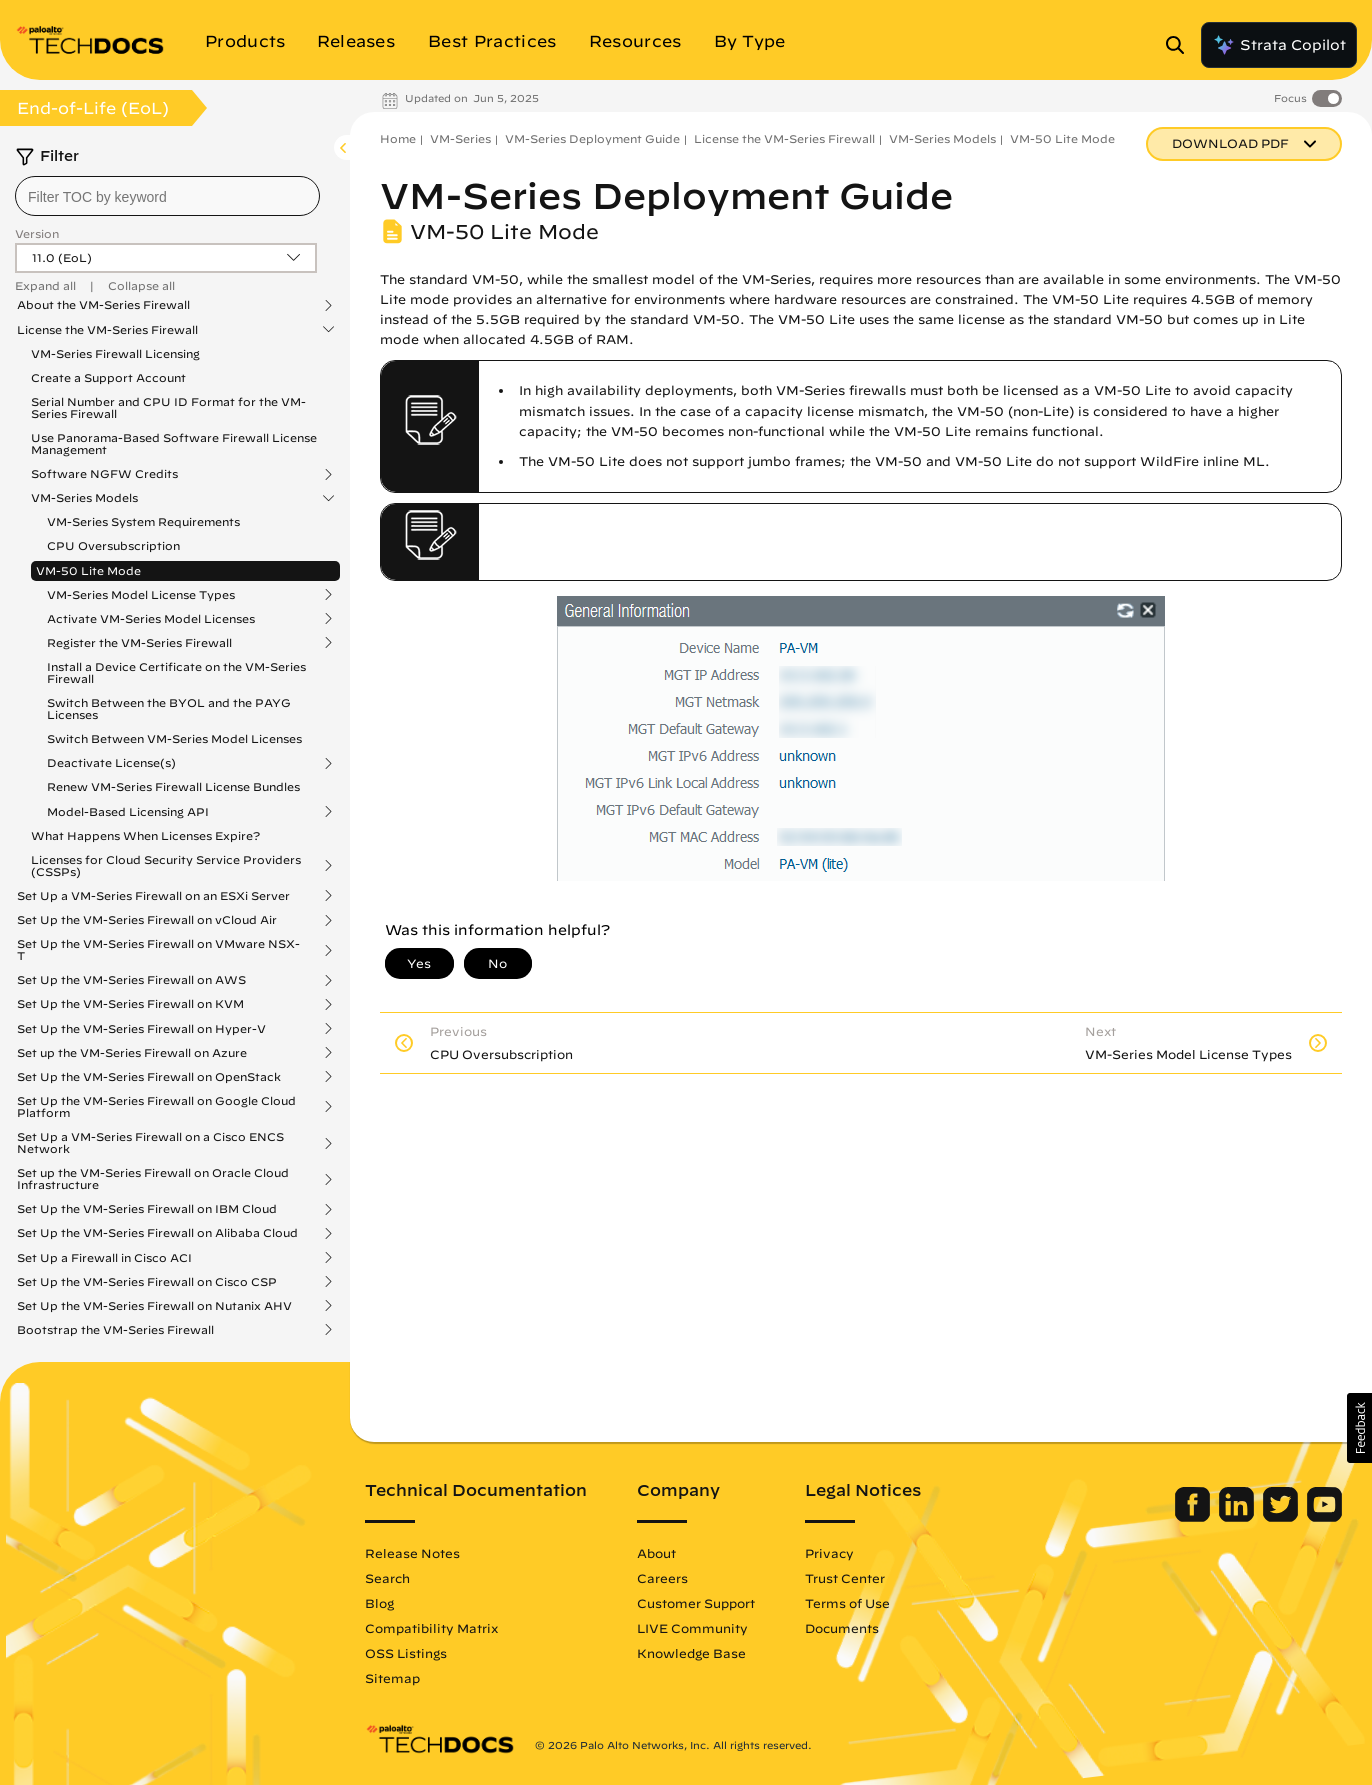  Describe the element at coordinates (174, 443) in the screenshot. I see `Use Panorama-Based Software Firewall License Management` at that location.